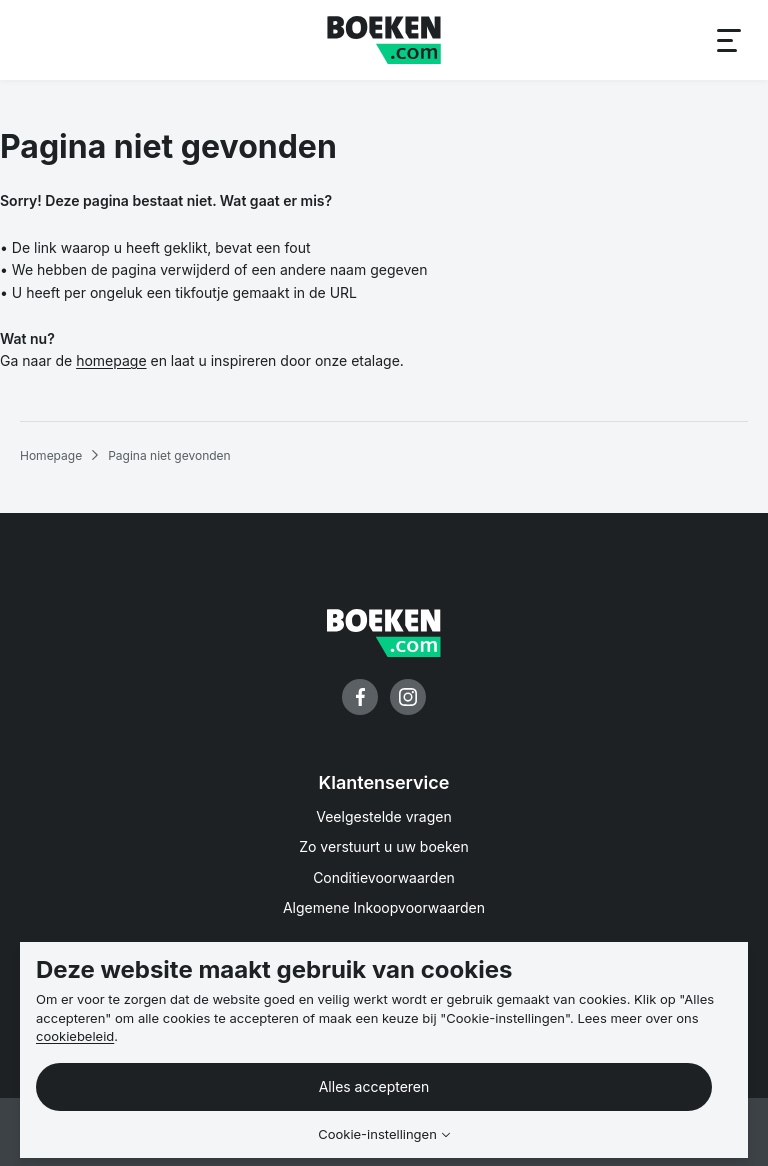 This screenshot has width=768, height=1166. I want to click on Homepage, so click(51, 455).